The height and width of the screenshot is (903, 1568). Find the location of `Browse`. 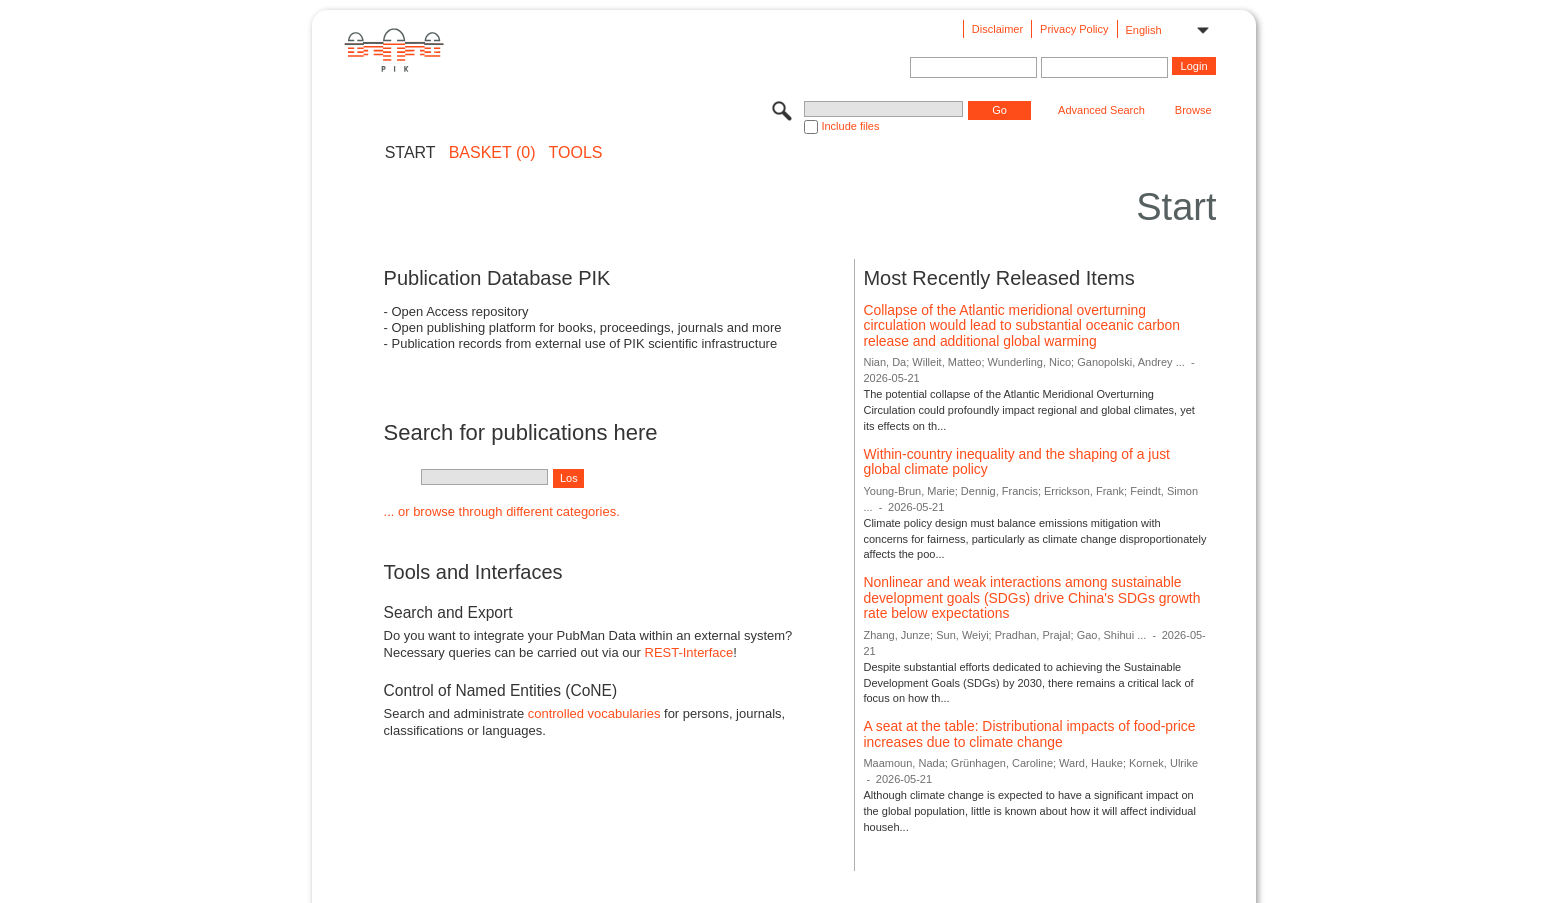

Browse is located at coordinates (1193, 110).